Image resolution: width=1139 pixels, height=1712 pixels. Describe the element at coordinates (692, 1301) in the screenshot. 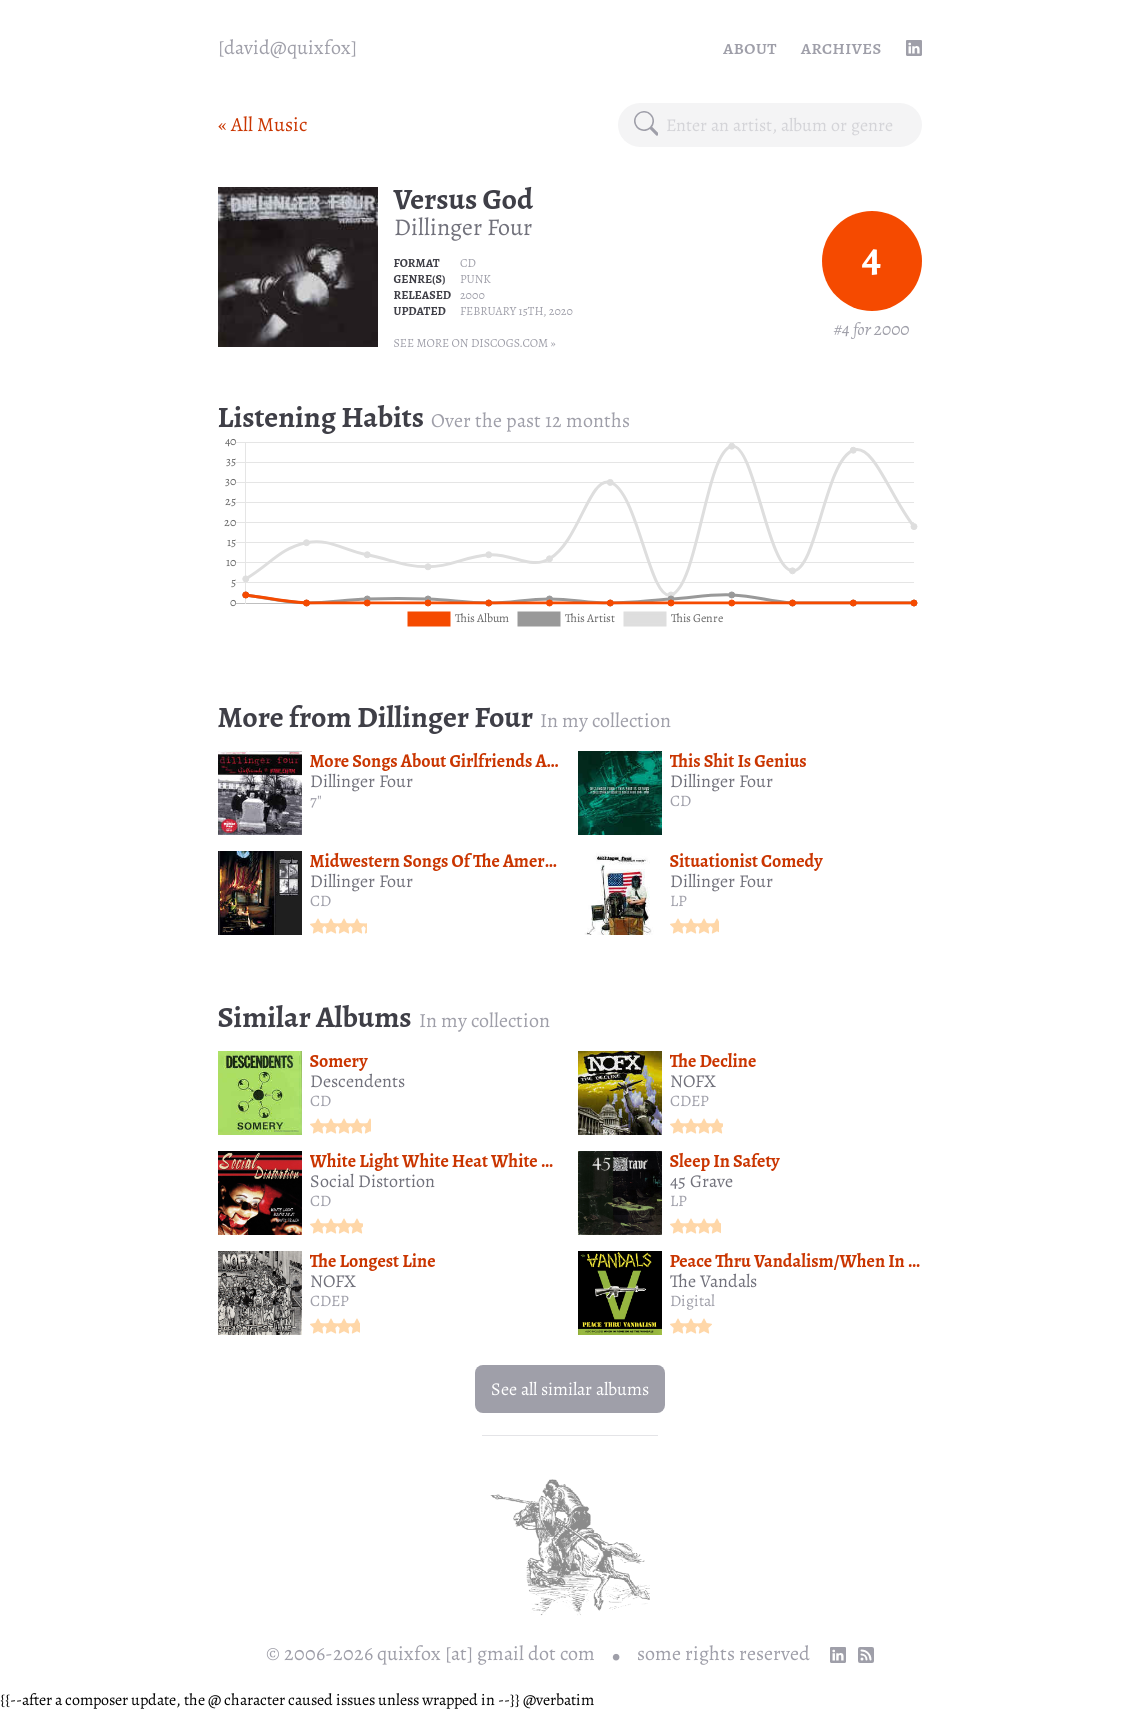

I see `Digital` at that location.